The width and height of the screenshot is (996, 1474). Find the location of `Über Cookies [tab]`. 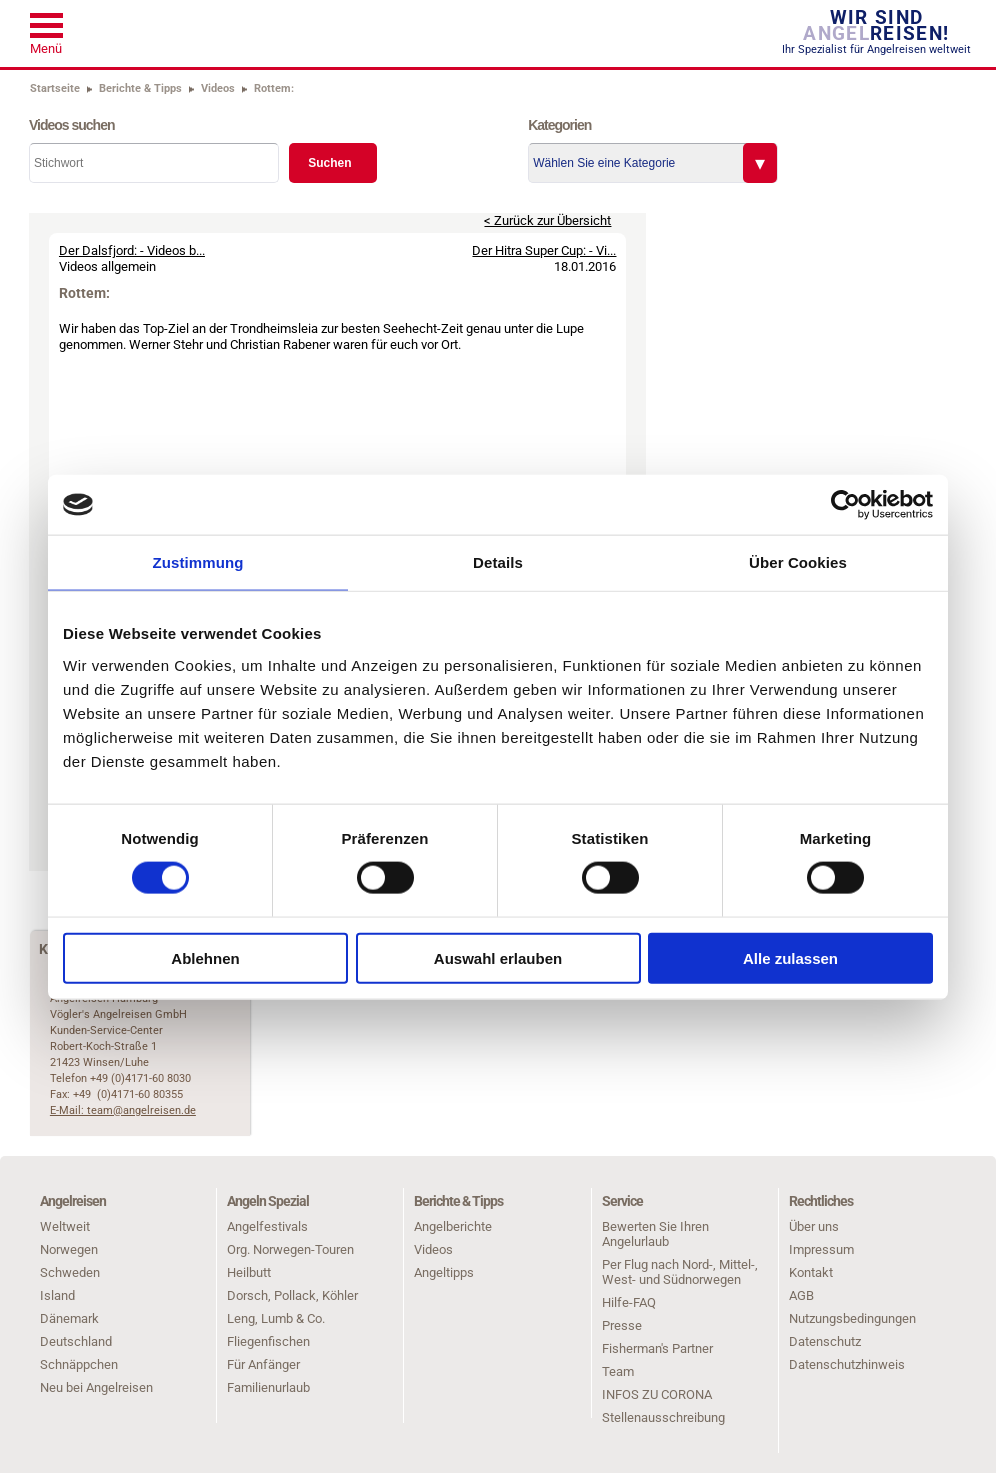

Über Cookies [tab] is located at coordinates (798, 562).